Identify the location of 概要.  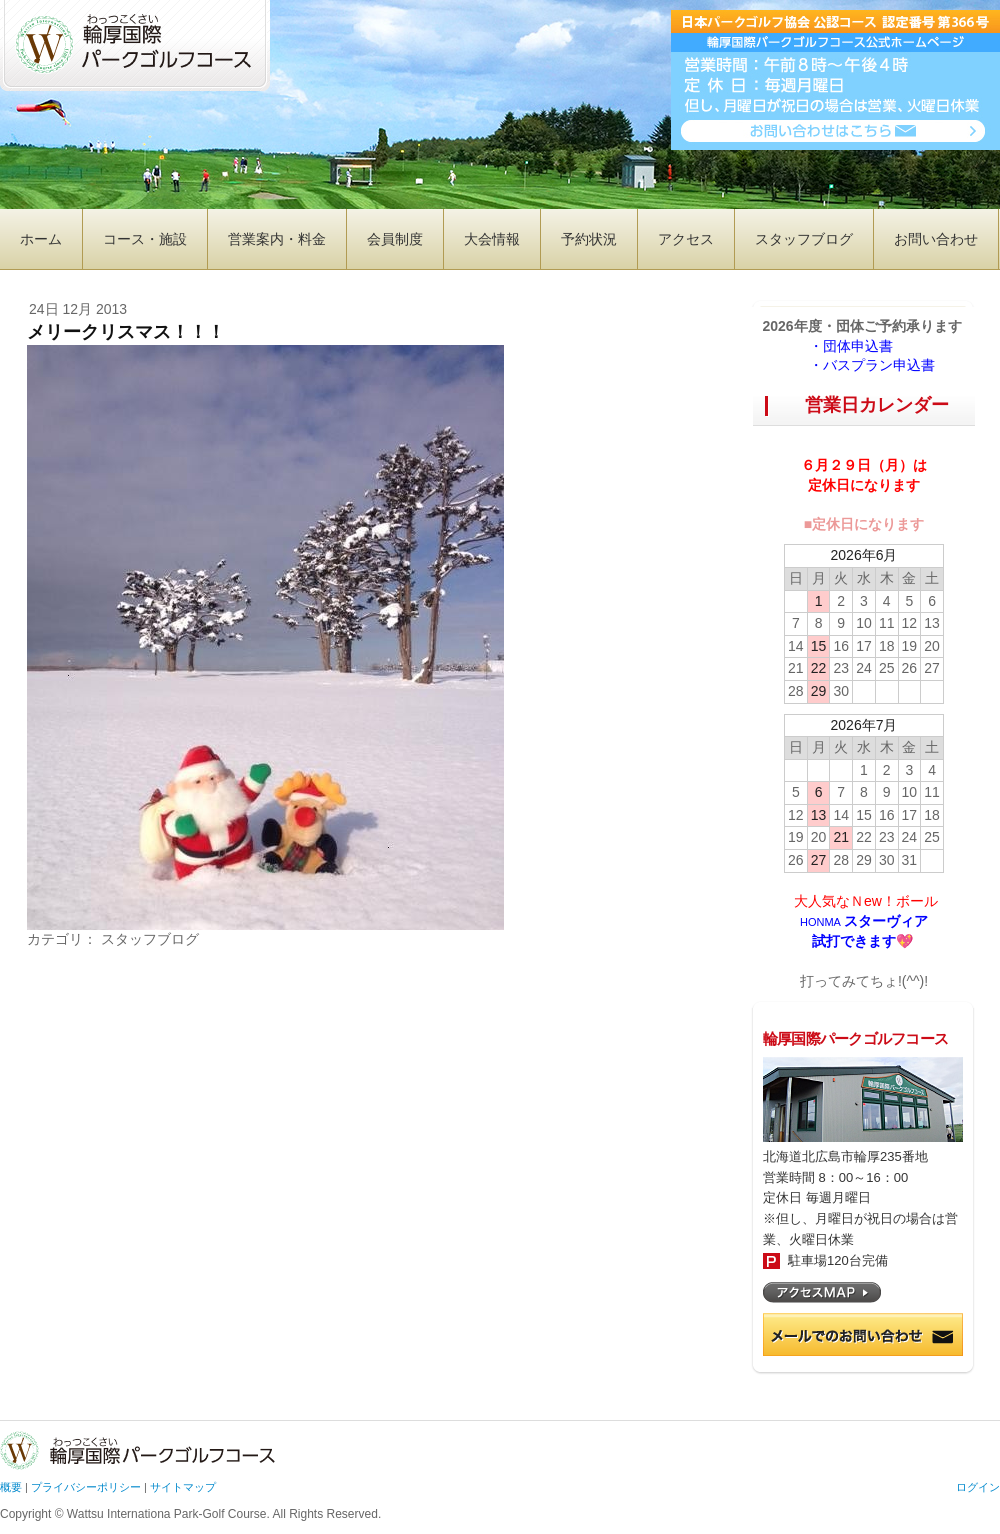
(11, 1487).